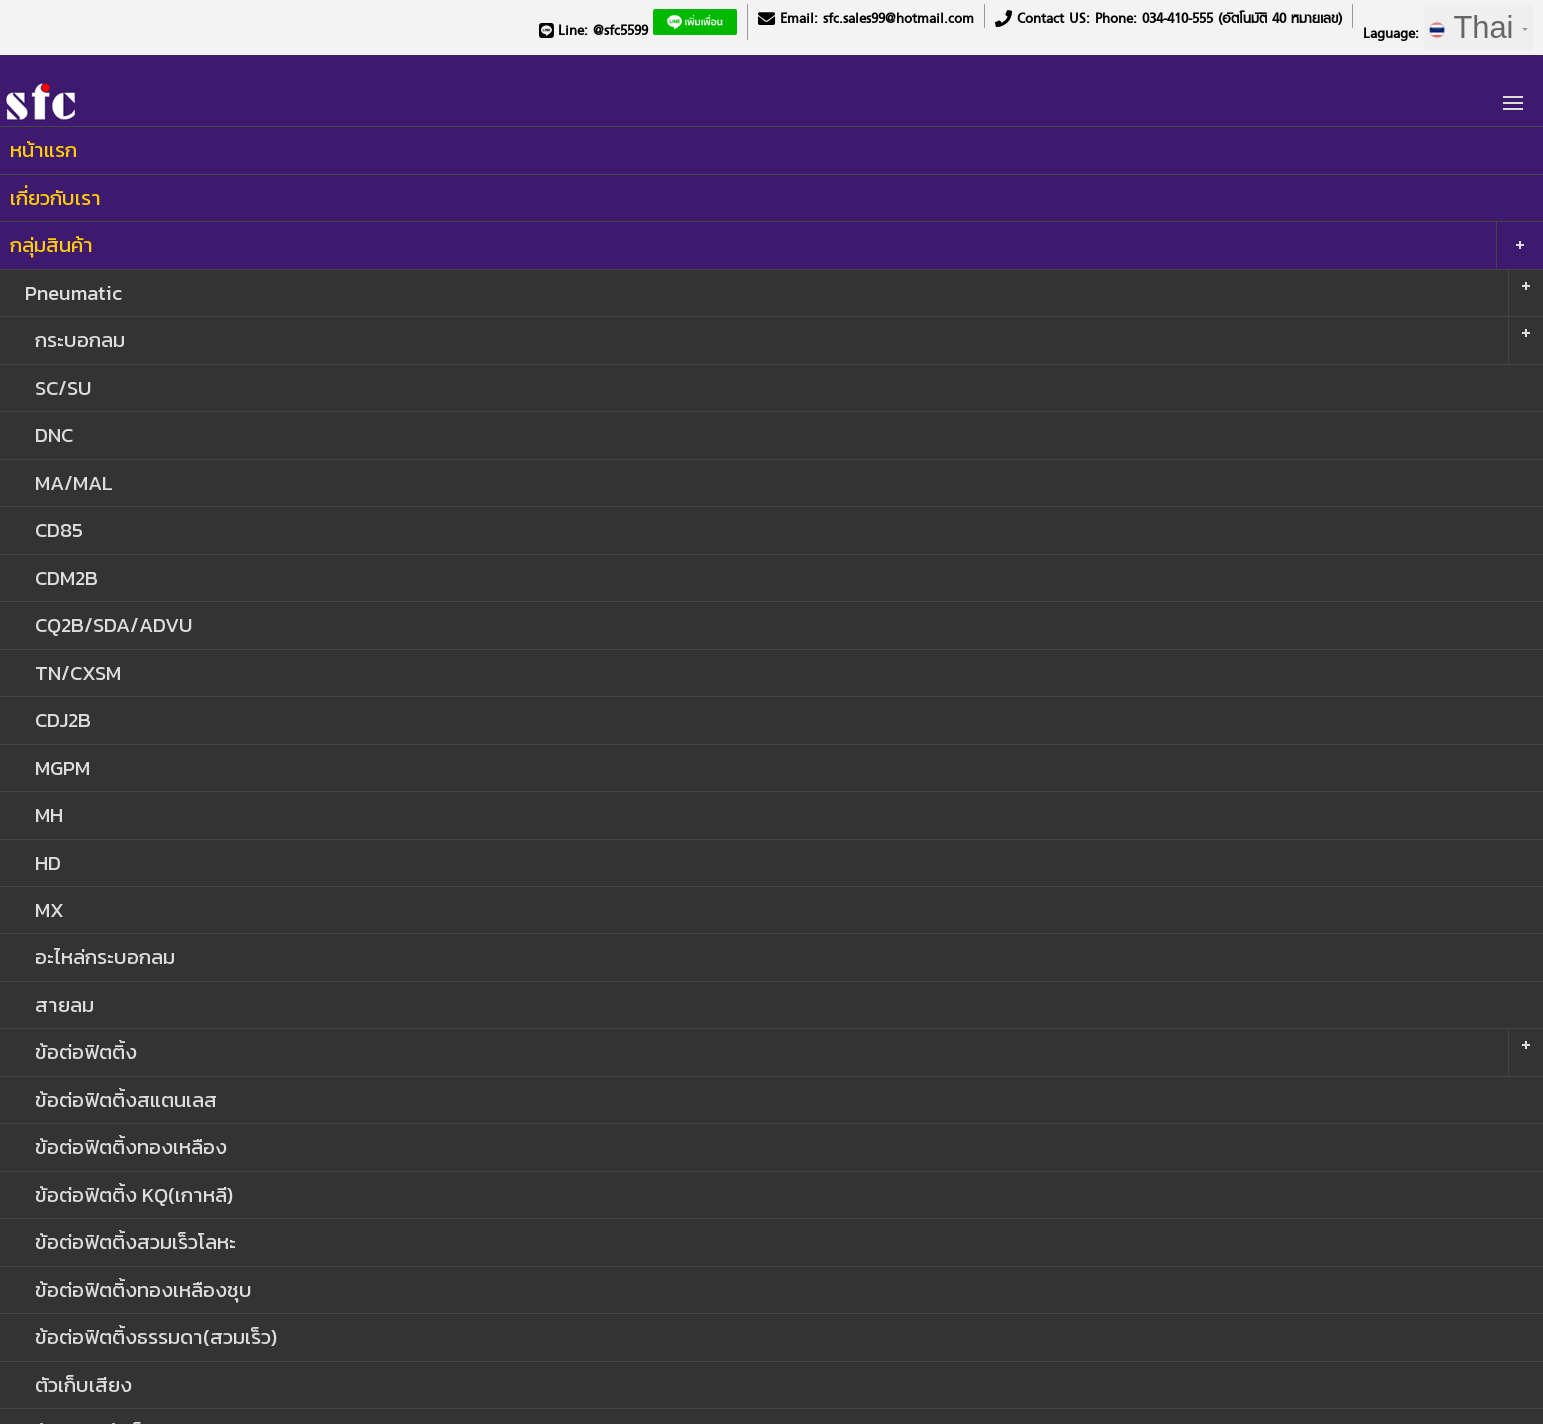  What do you see at coordinates (134, 1194) in the screenshot?
I see `ข้อต่อฟิตติ้ง KQ(เกาหลี)` at bounding box center [134, 1194].